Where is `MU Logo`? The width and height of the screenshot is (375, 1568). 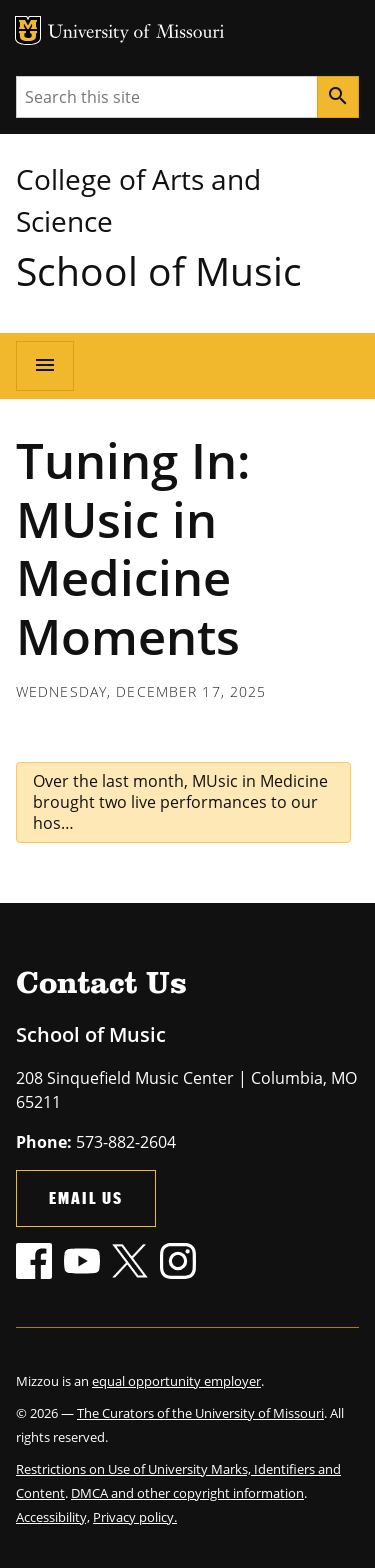 MU Logo is located at coordinates (28, 30).